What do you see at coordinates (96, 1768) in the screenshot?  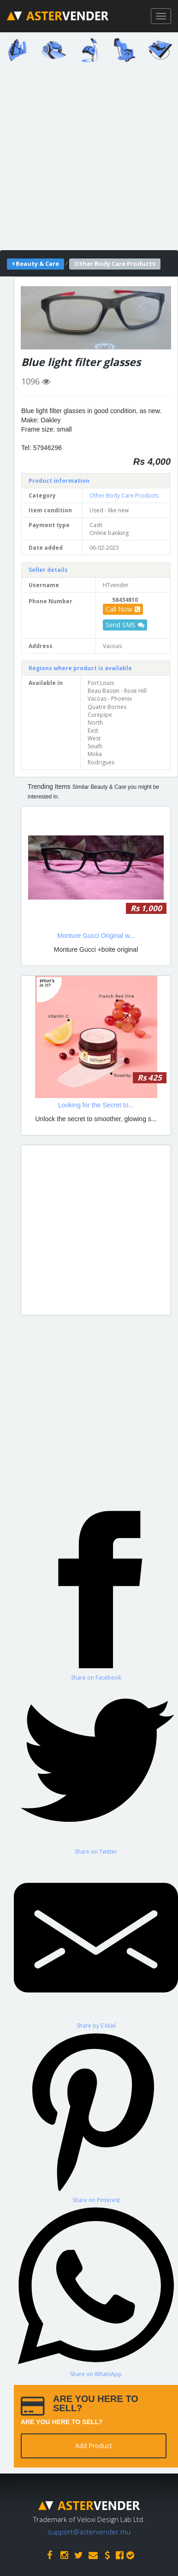 I see `[Share on Twitter]` at bounding box center [96, 1768].